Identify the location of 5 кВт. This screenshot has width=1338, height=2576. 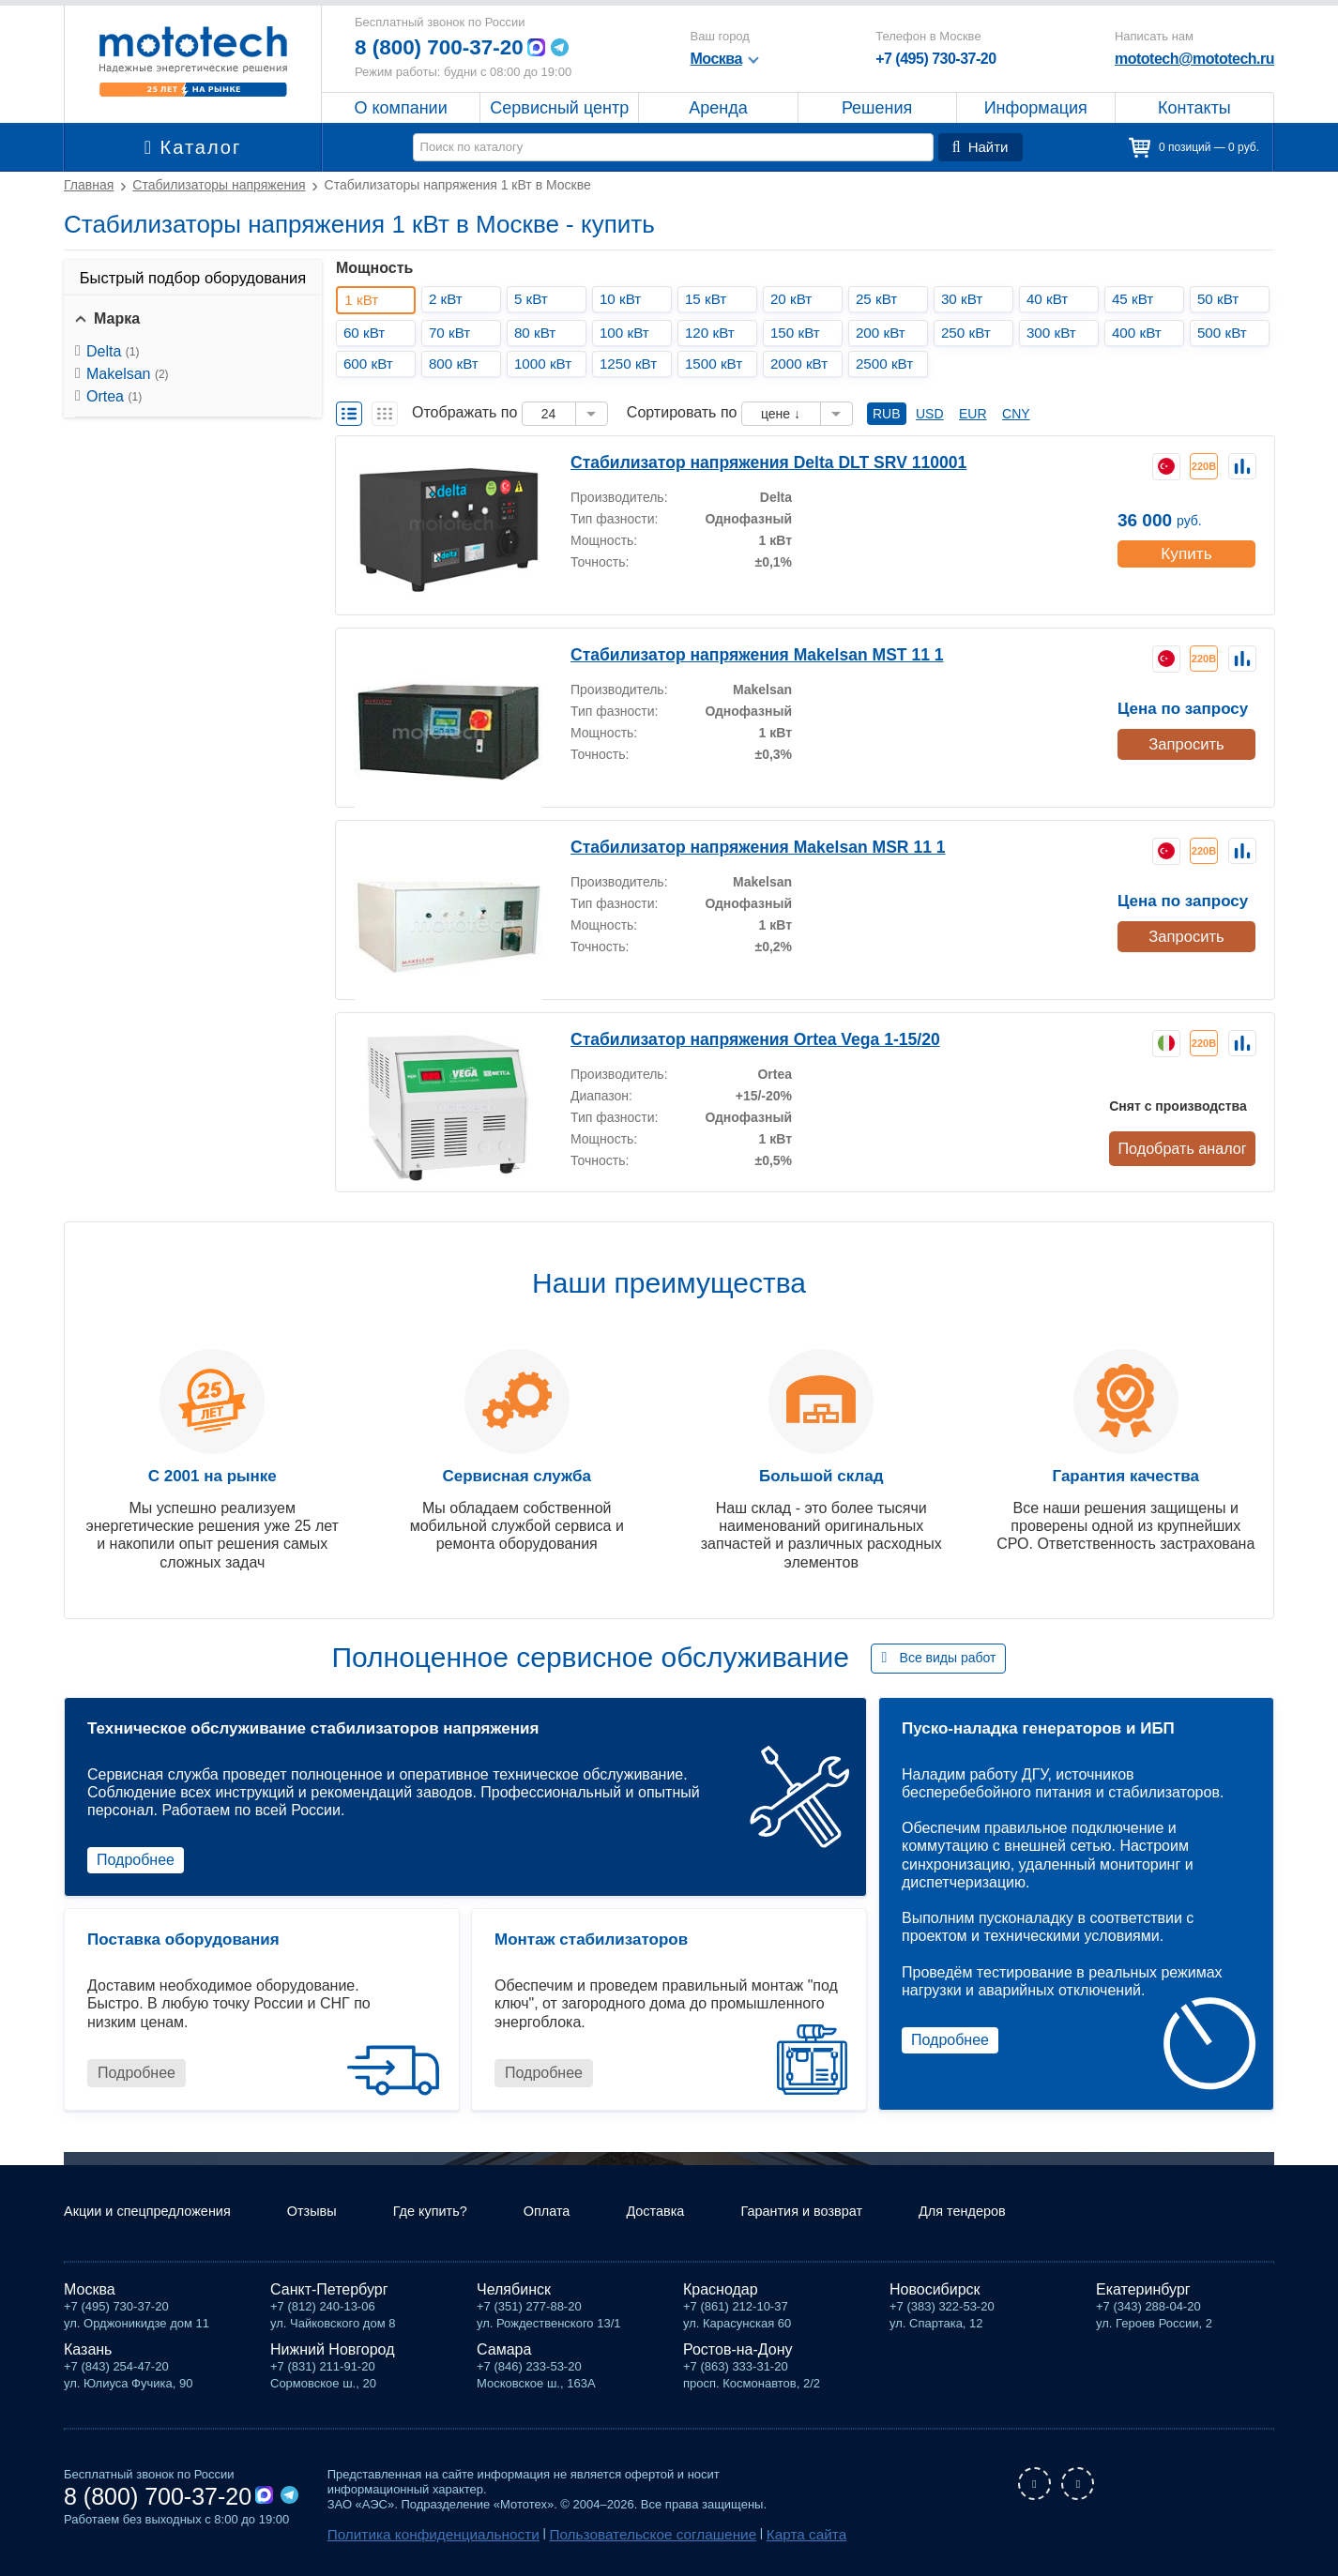
(535, 299).